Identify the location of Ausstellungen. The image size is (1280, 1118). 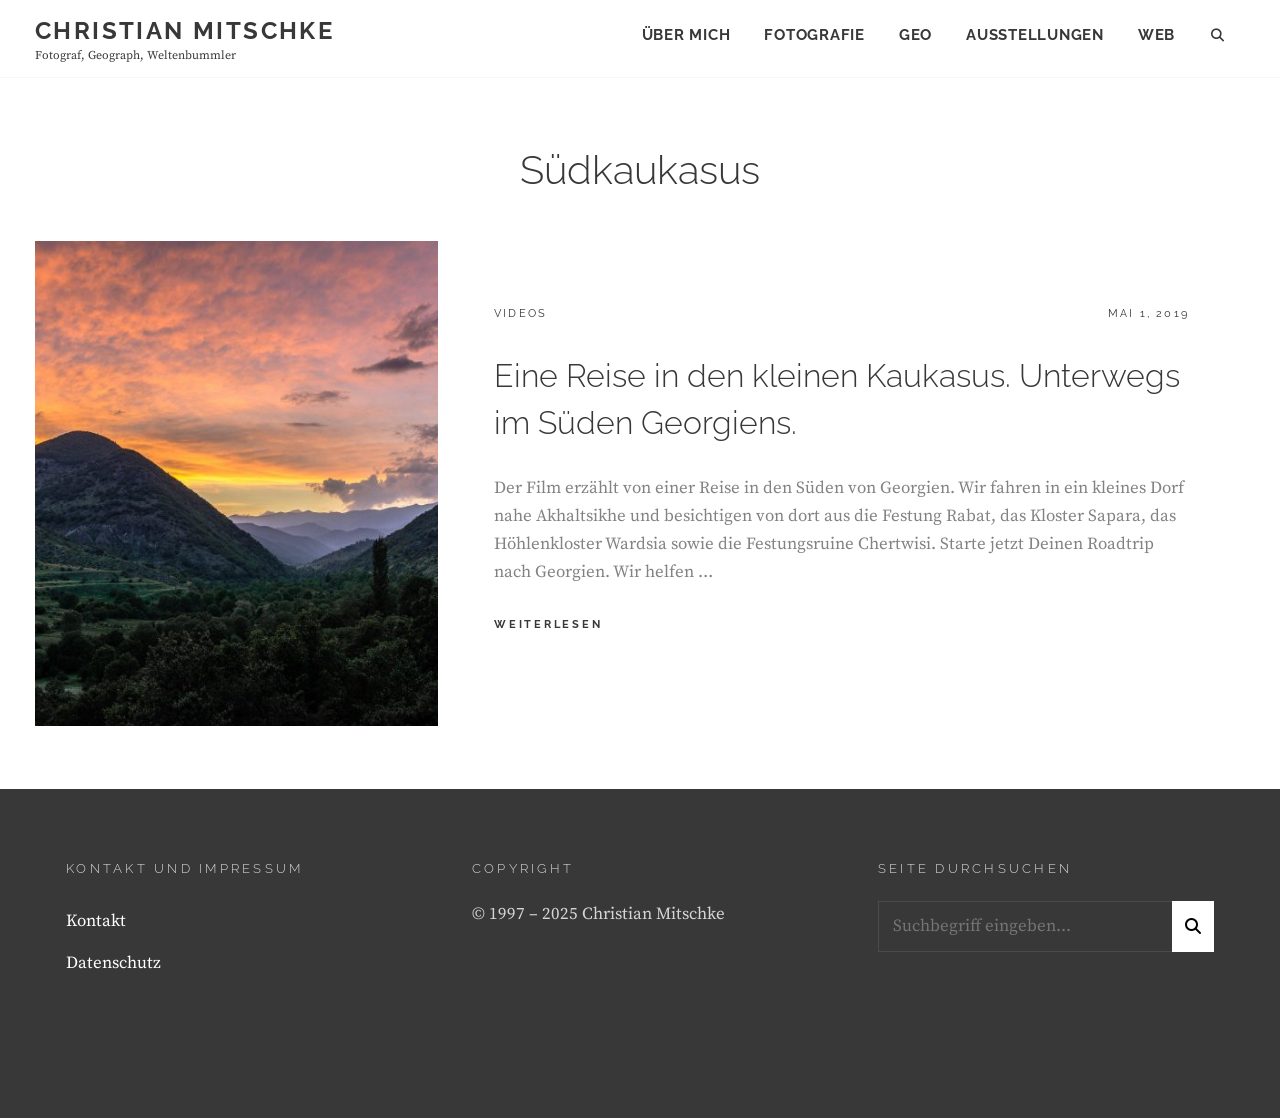
(1035, 35).